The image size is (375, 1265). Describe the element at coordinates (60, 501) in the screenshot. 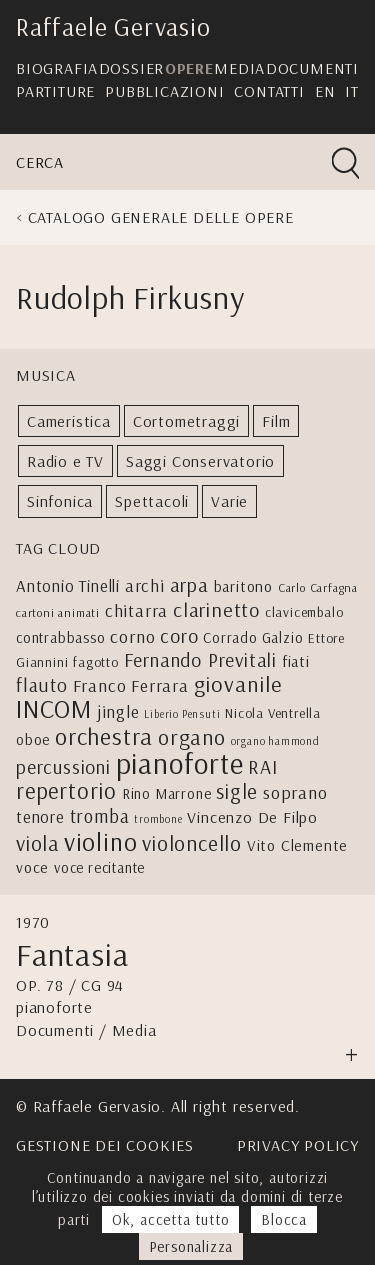

I see `Sinfonica` at that location.